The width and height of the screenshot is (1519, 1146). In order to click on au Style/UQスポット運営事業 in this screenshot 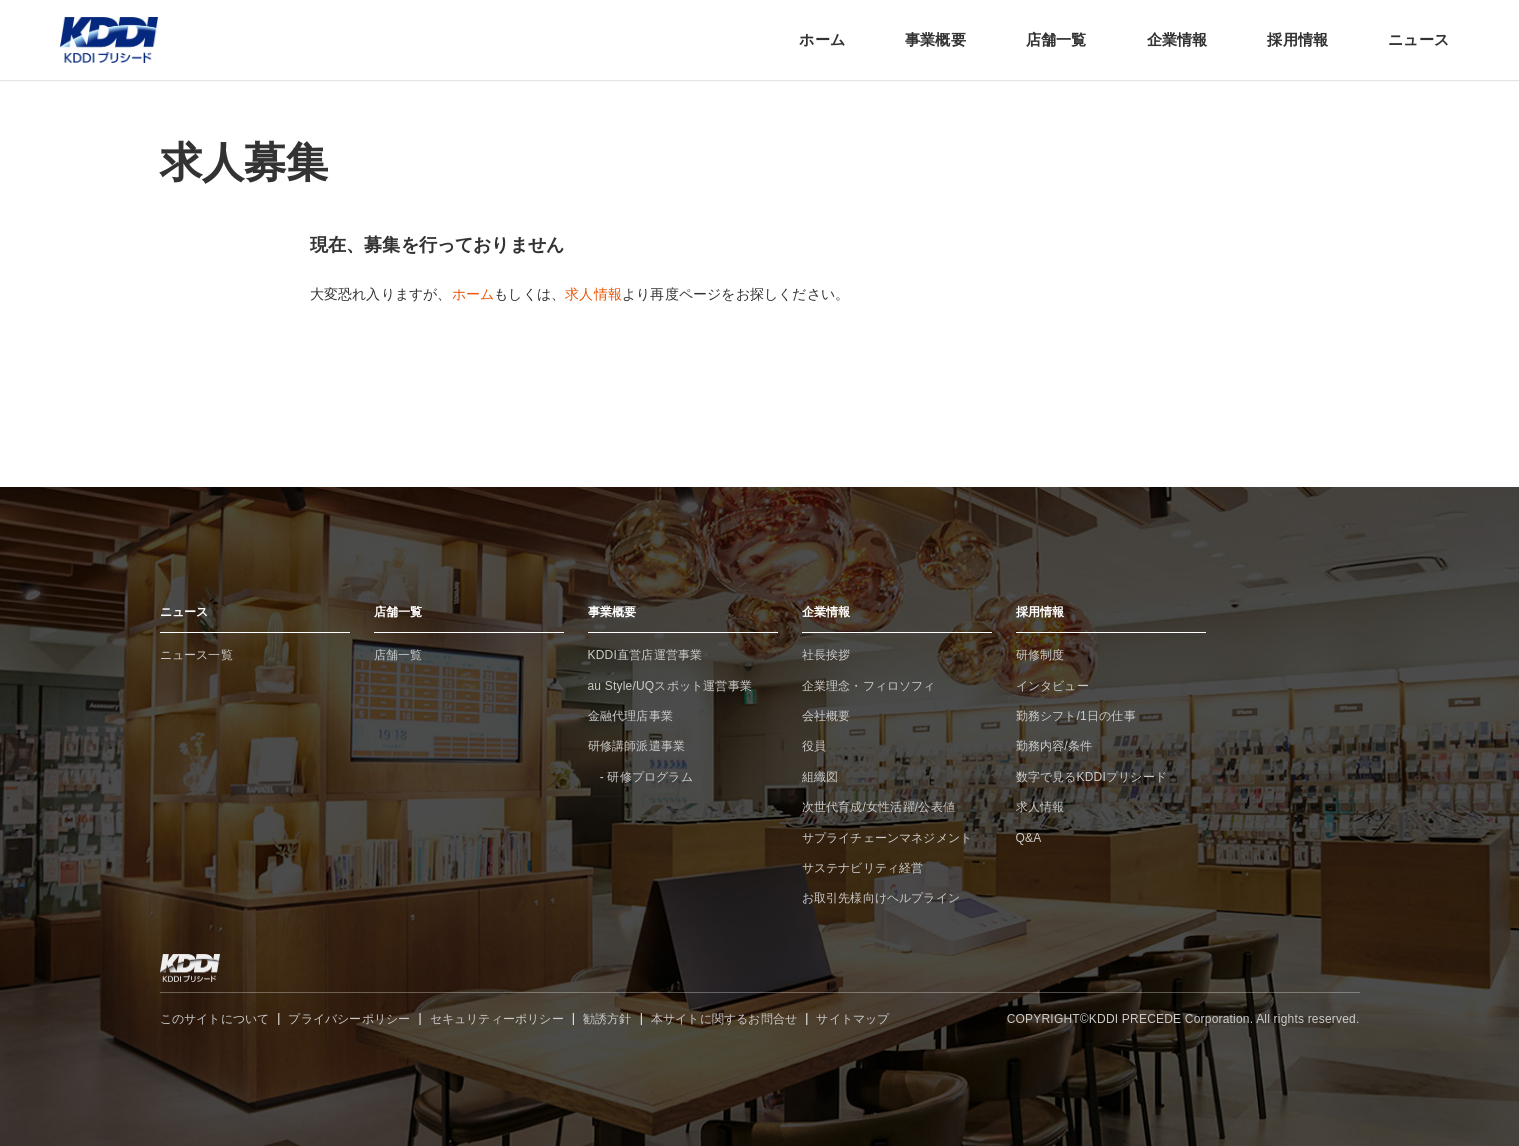, I will do `click(670, 686)`.